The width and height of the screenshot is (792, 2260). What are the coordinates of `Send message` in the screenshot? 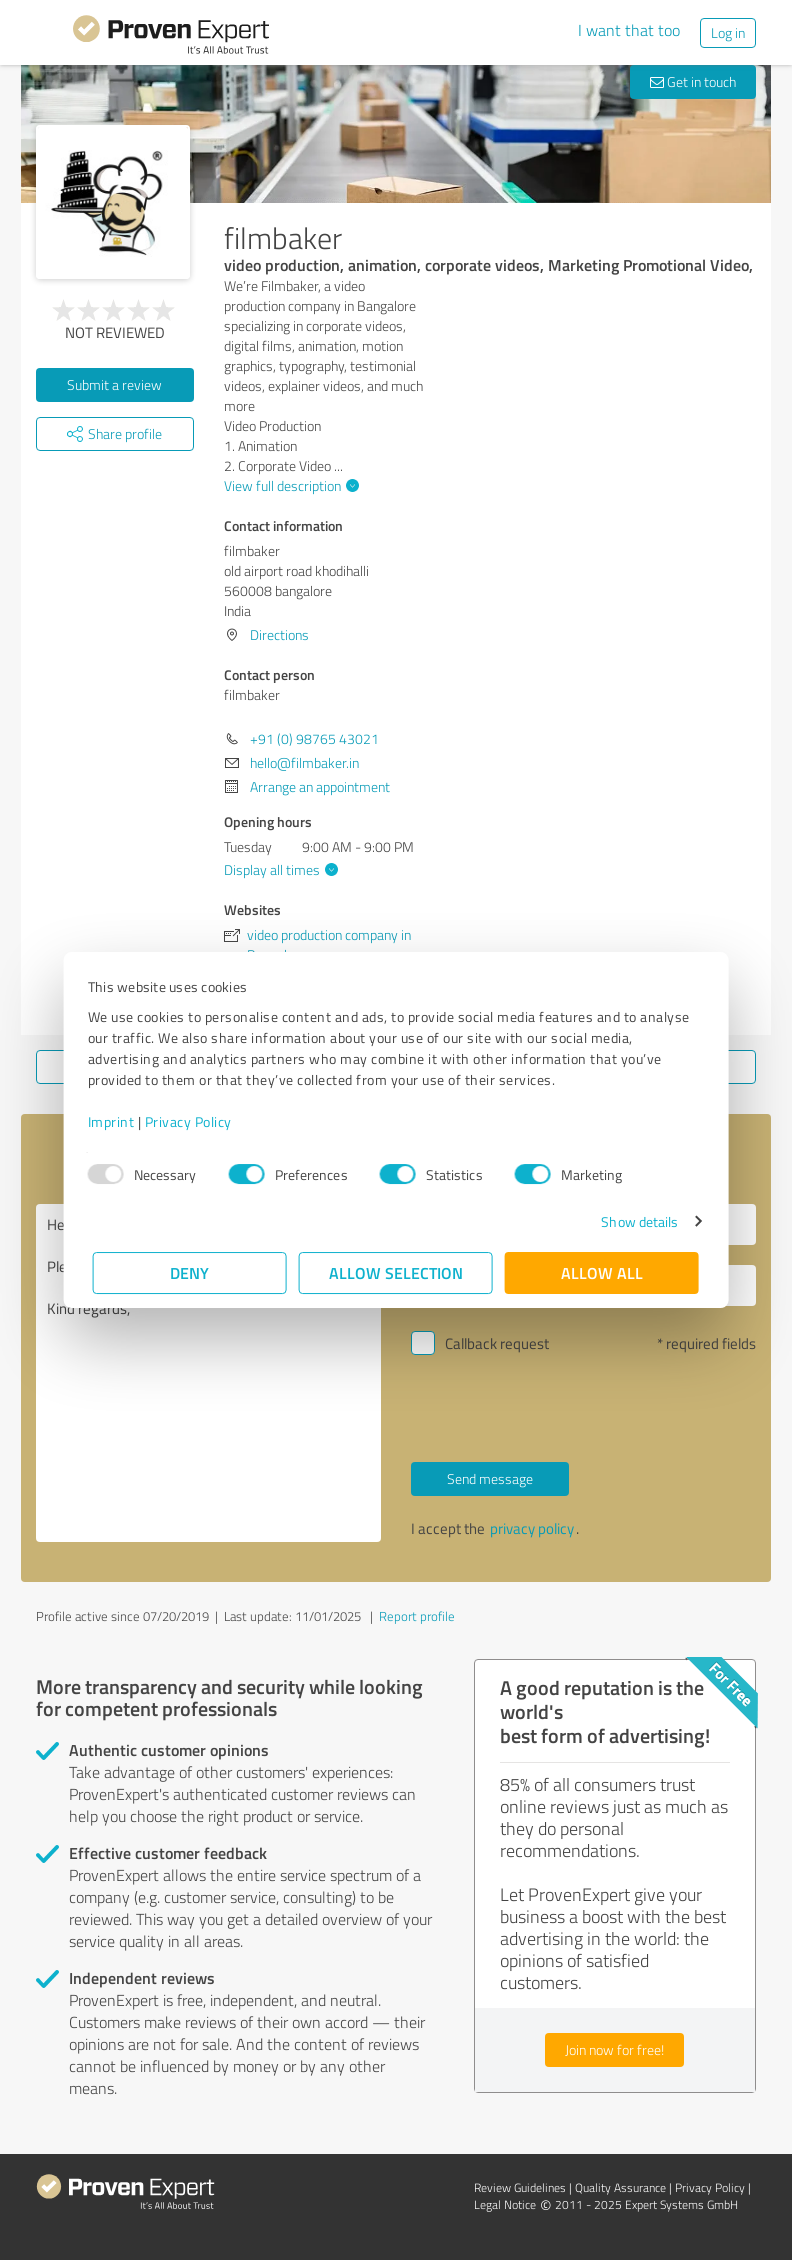 It's located at (490, 1478).